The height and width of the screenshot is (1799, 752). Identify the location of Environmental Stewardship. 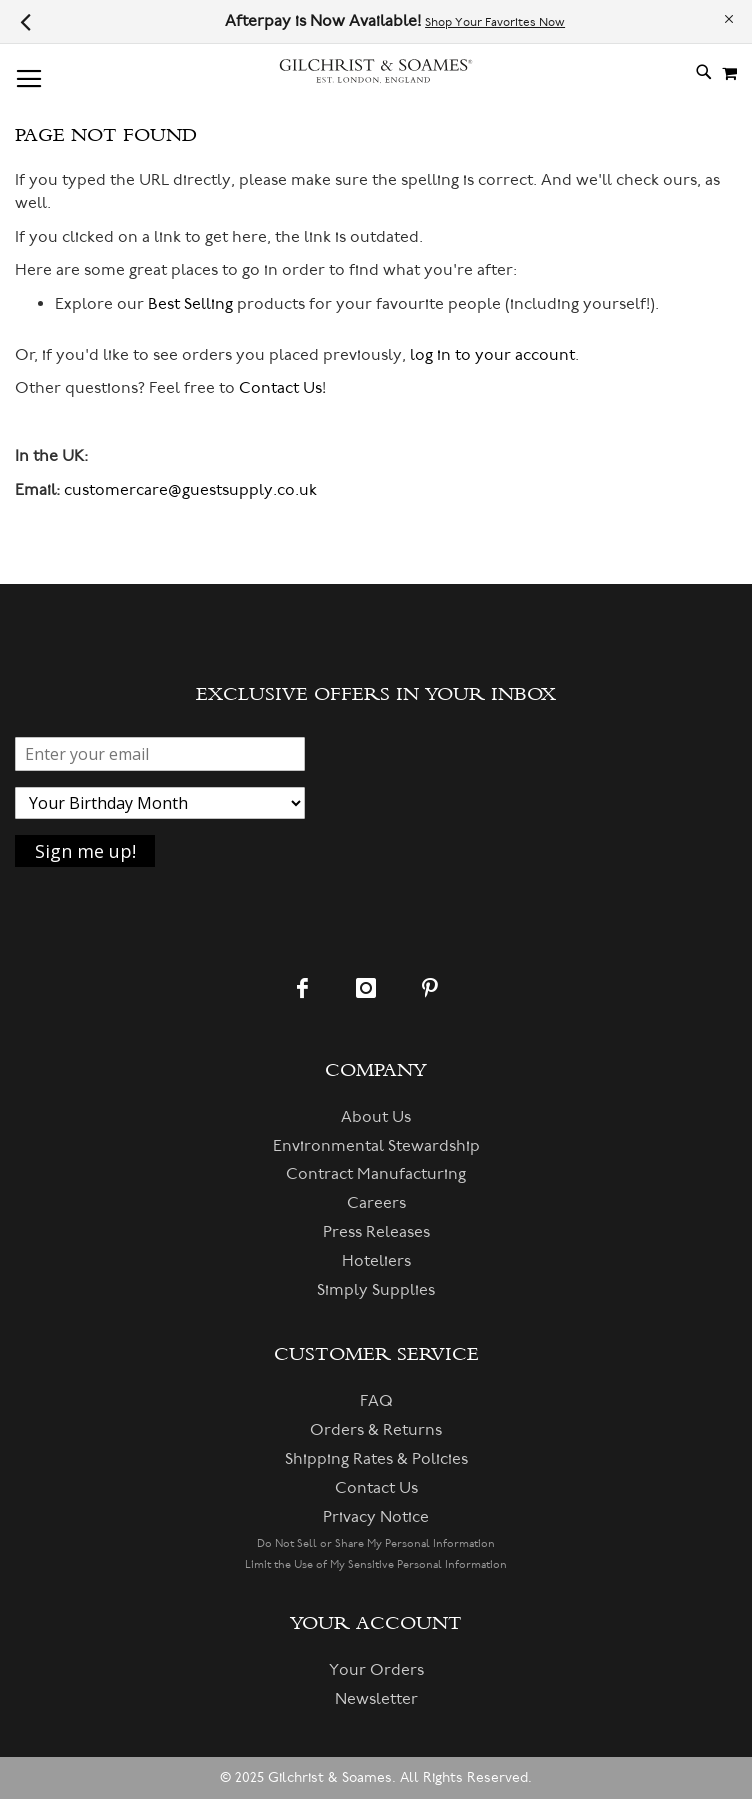
(376, 1146).